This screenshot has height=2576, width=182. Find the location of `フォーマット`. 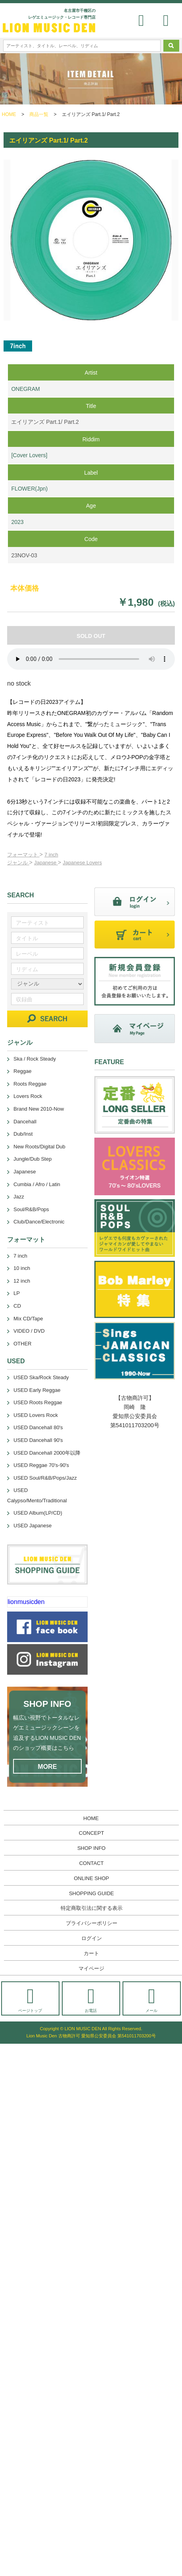

フォーマット is located at coordinates (23, 855).